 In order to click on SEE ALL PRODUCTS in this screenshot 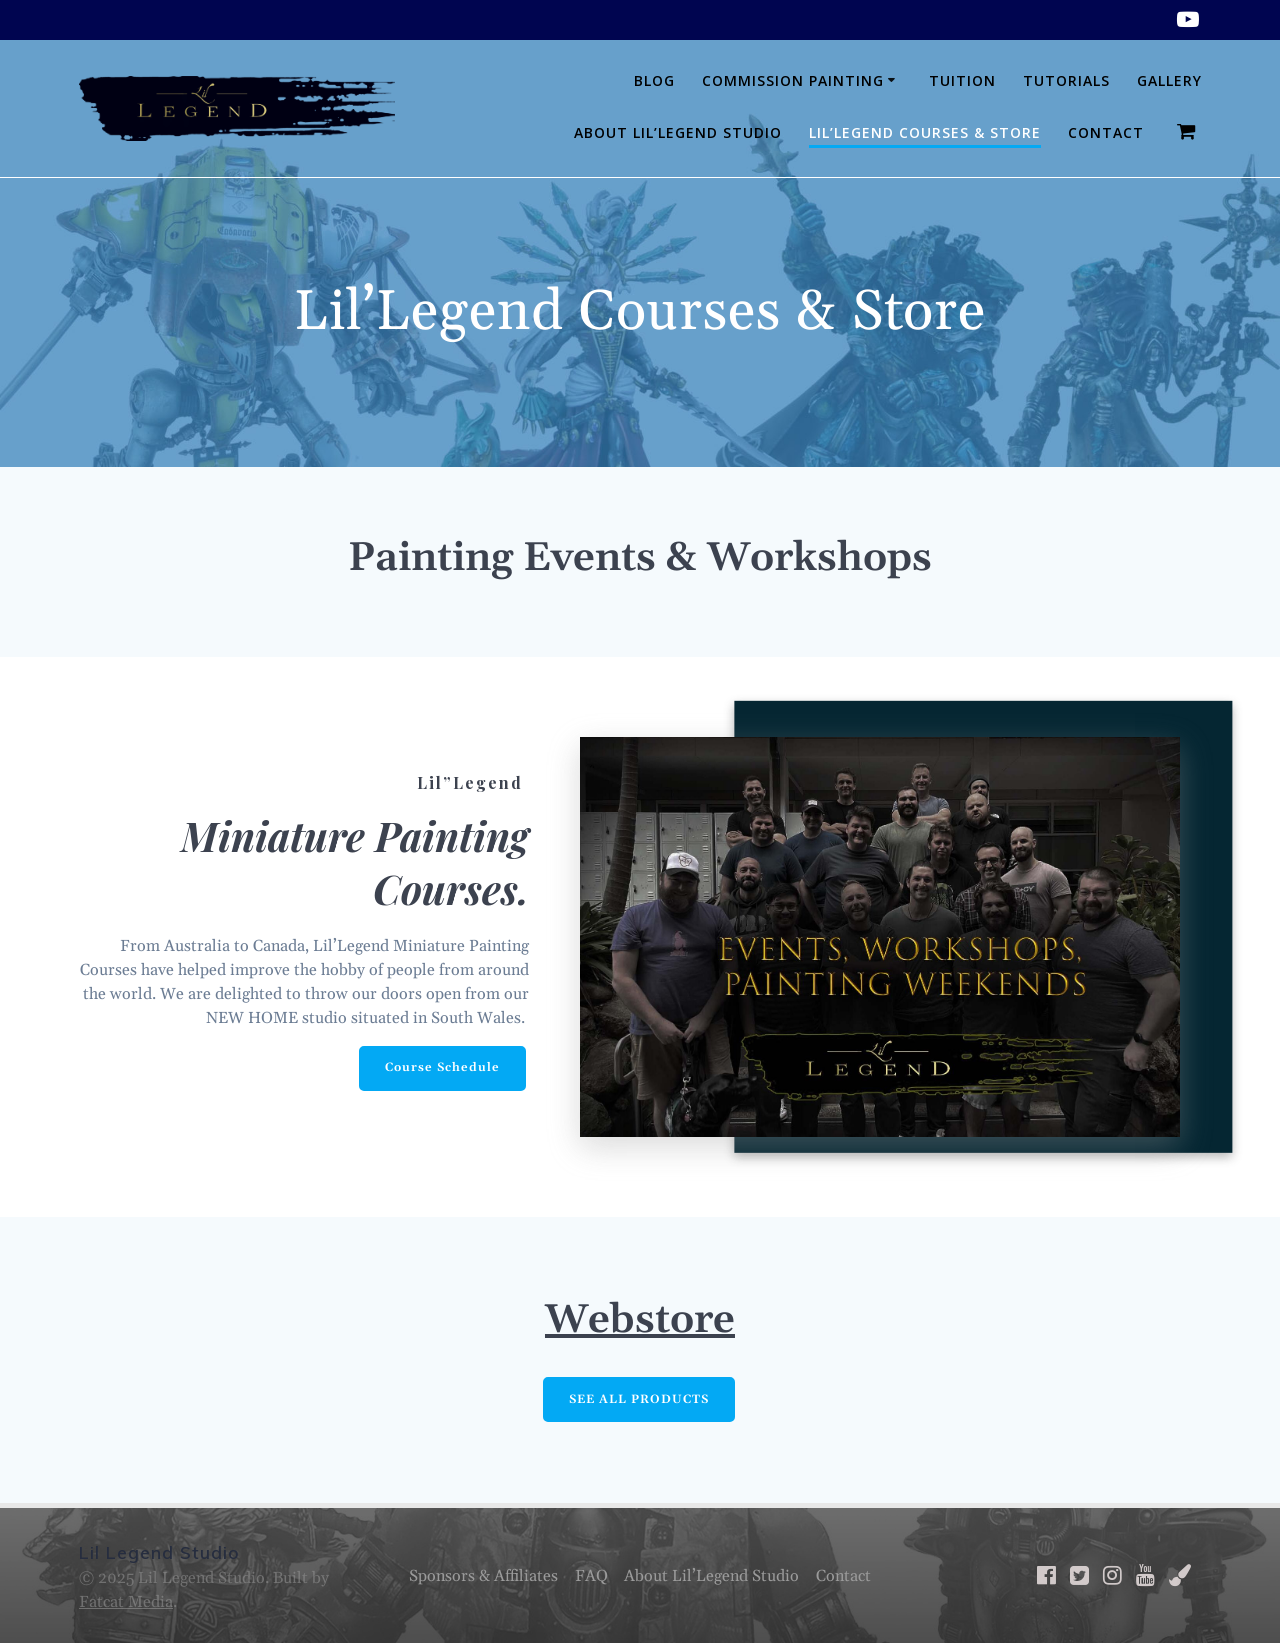, I will do `click(639, 1399)`.